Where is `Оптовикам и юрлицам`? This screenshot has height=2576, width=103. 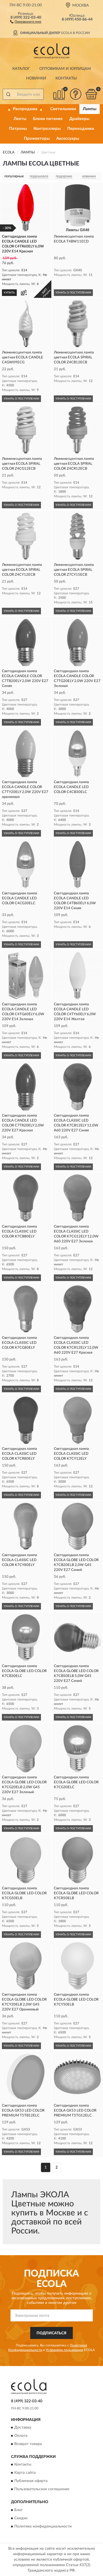 Оптовикам и юрлицам is located at coordinates (65, 69).